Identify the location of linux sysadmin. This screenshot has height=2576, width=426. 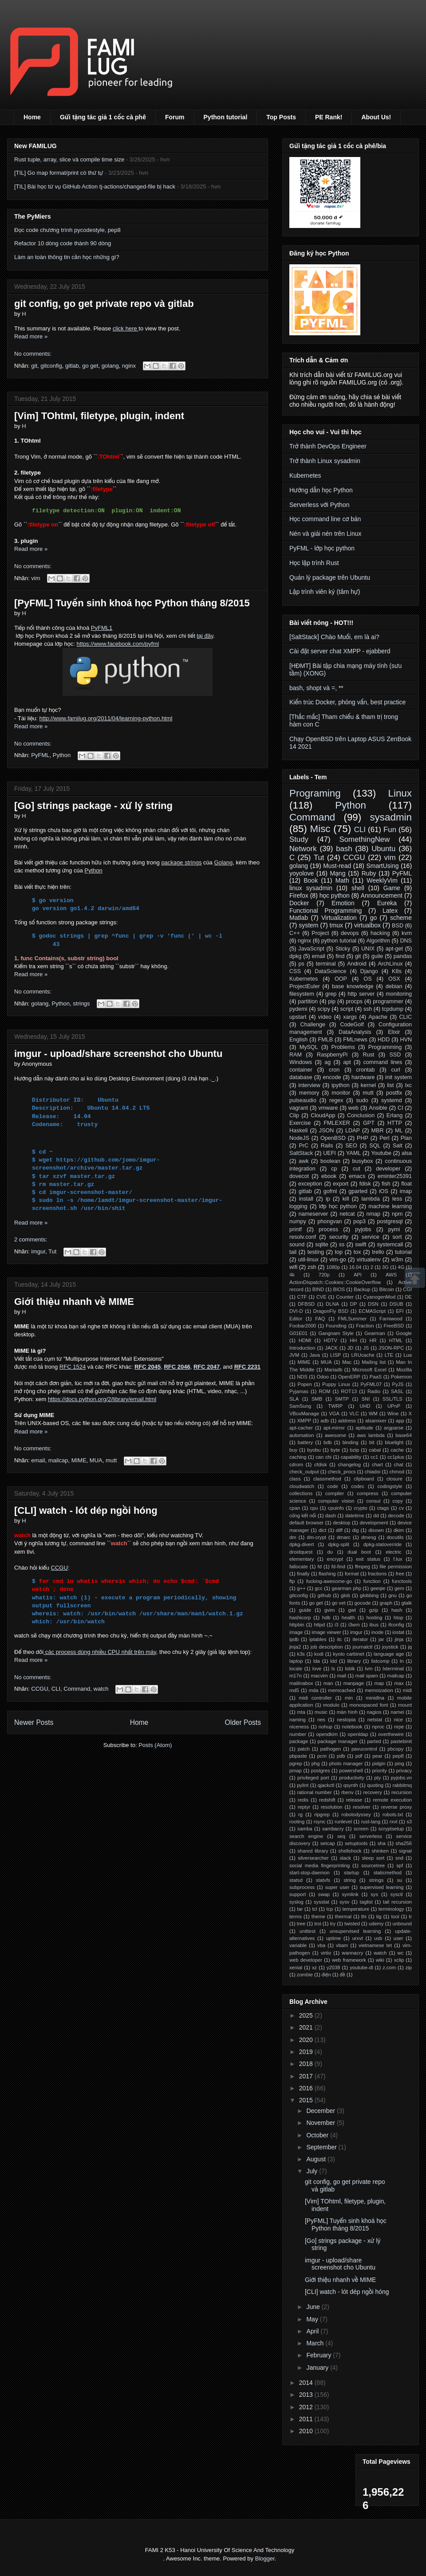
(310, 887).